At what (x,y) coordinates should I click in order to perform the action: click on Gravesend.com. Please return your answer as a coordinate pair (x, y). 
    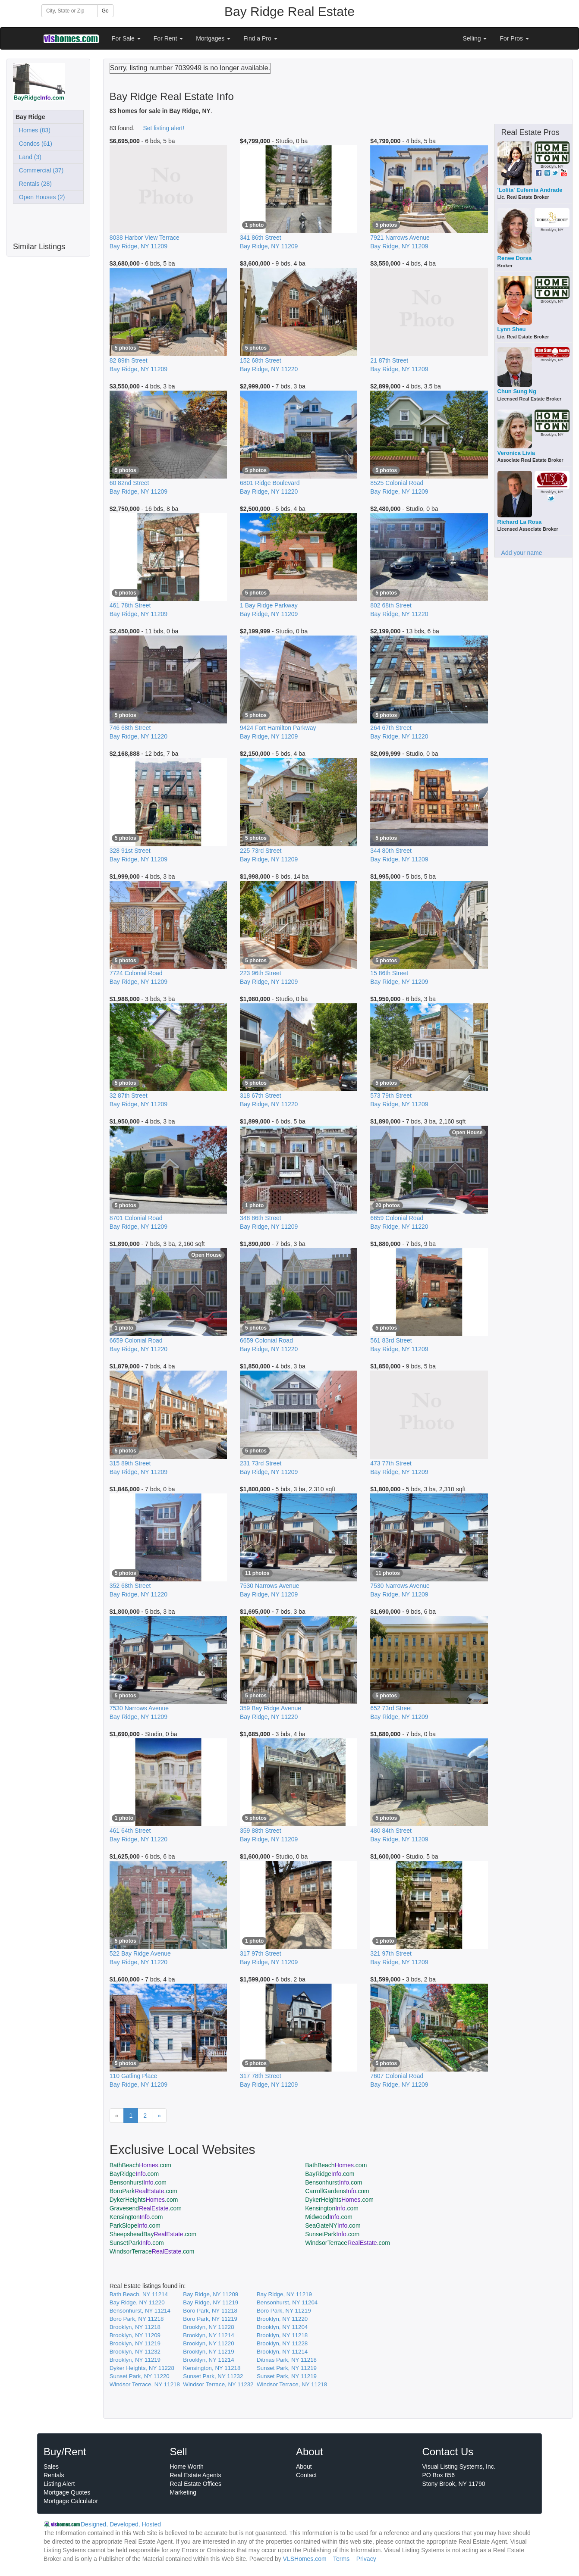
    Looking at the image, I should click on (146, 2208).